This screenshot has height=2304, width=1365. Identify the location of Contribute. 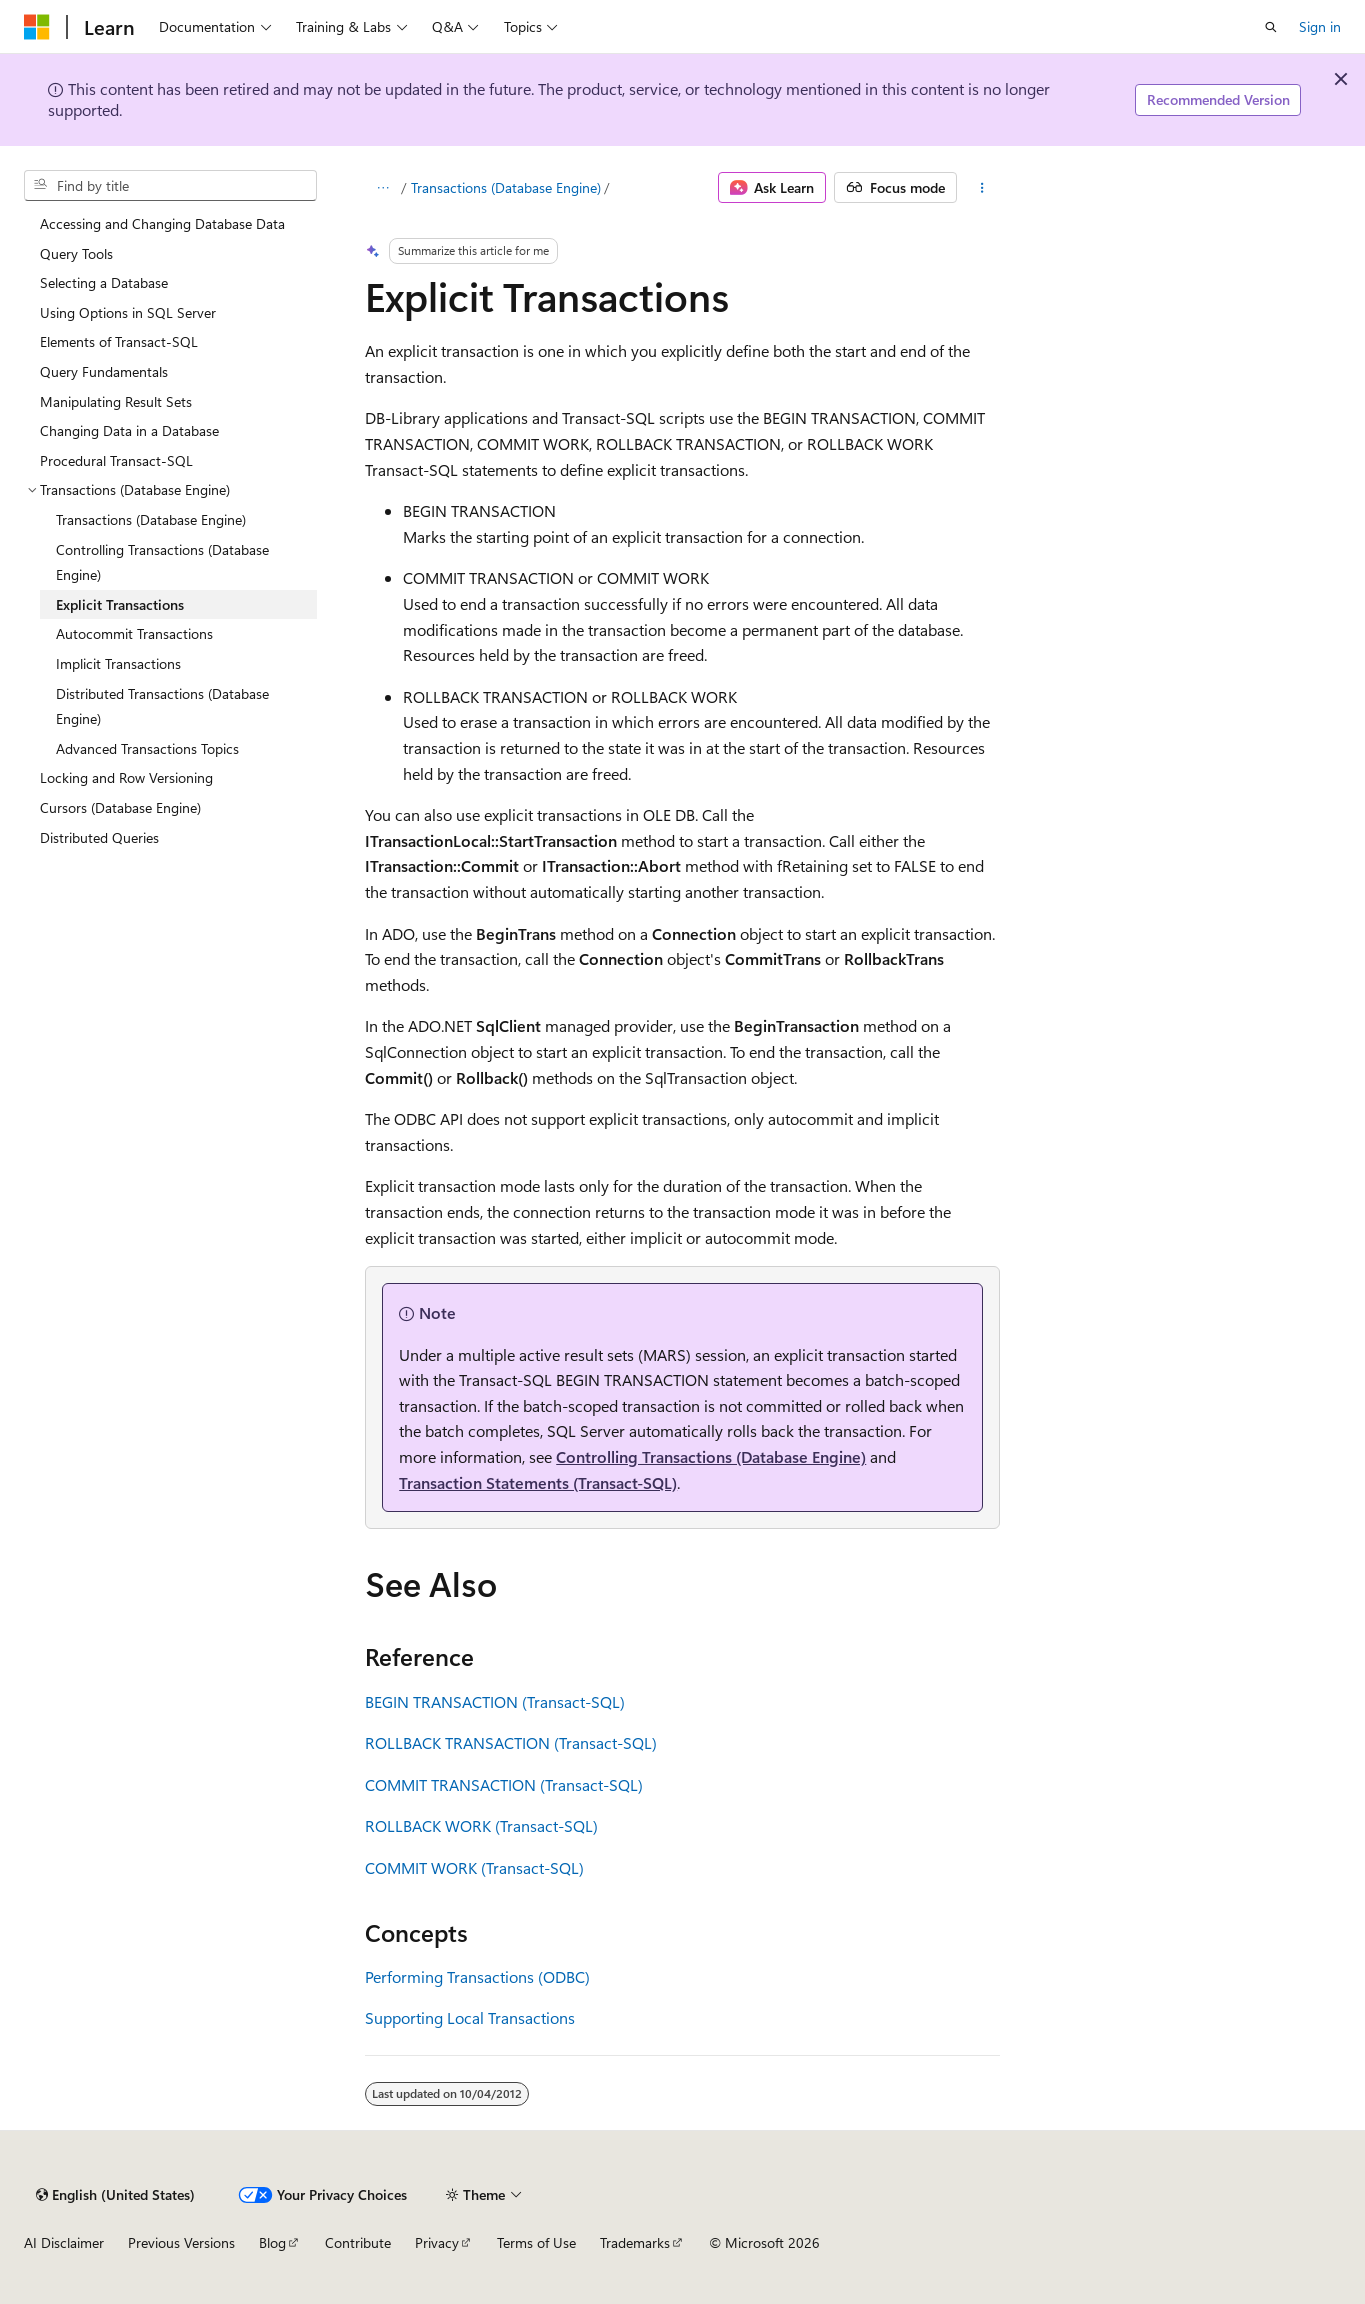
(358, 2242).